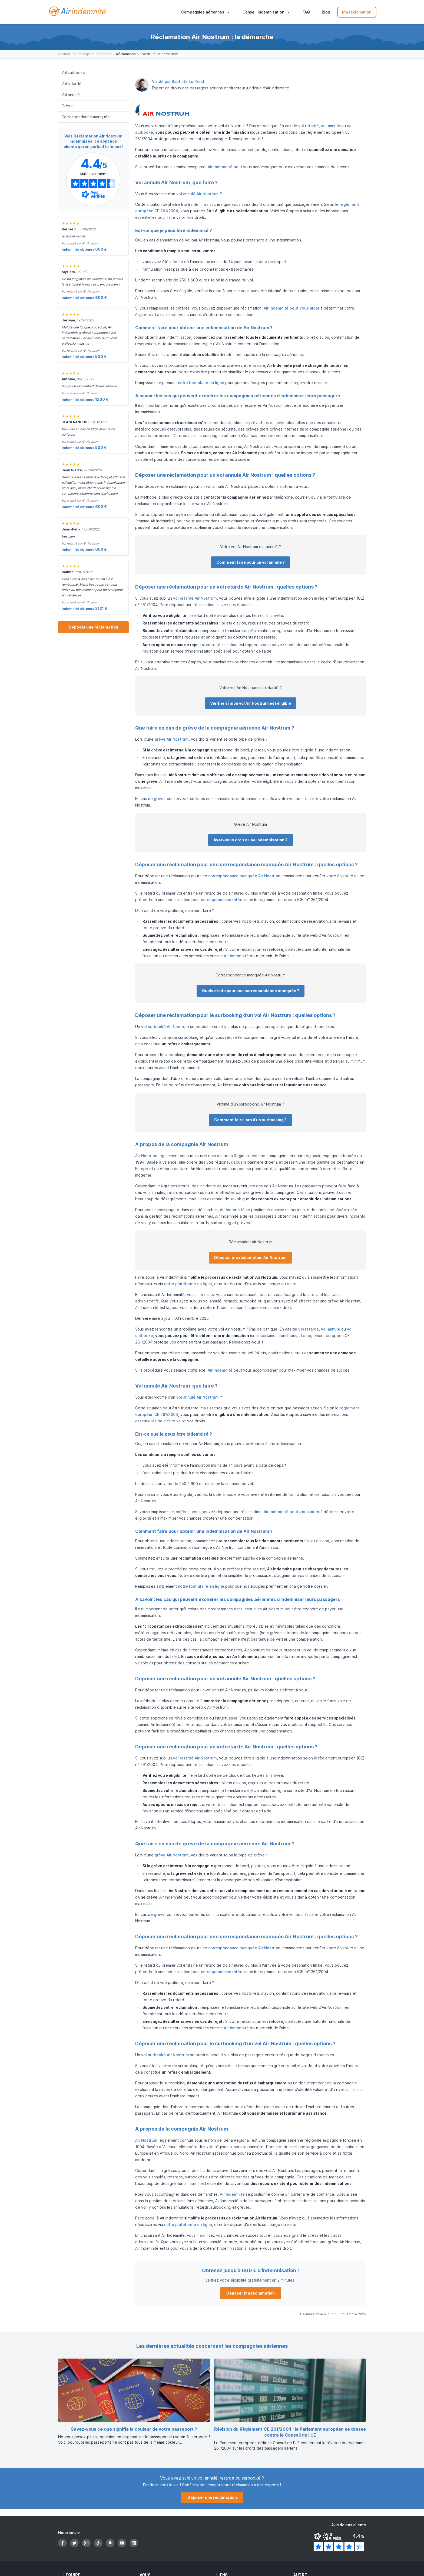 The width and height of the screenshot is (424, 2576). What do you see at coordinates (201, 382) in the screenshot?
I see `notre formulaire en ligne` at bounding box center [201, 382].